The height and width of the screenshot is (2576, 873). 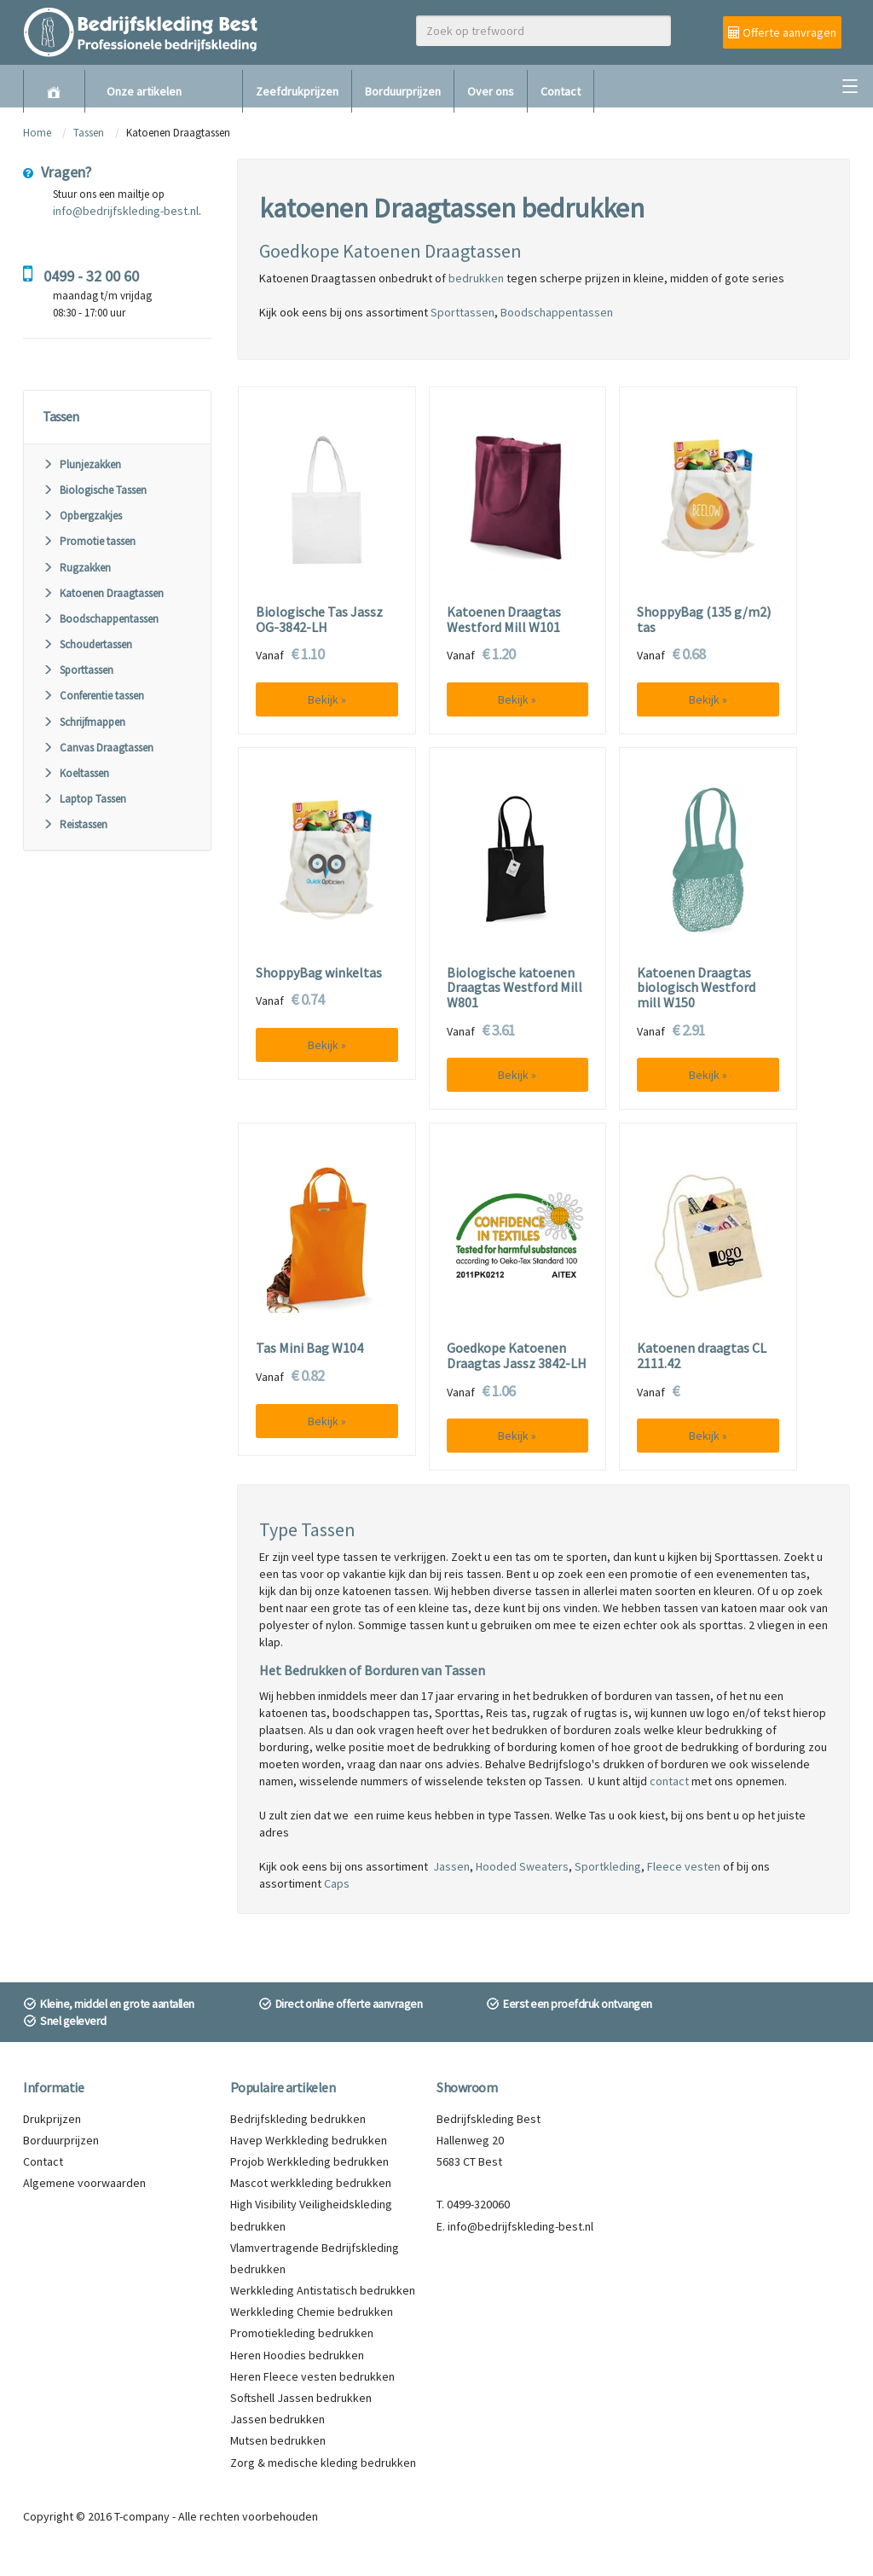 What do you see at coordinates (76, 773) in the screenshot?
I see `Koeltassen` at bounding box center [76, 773].